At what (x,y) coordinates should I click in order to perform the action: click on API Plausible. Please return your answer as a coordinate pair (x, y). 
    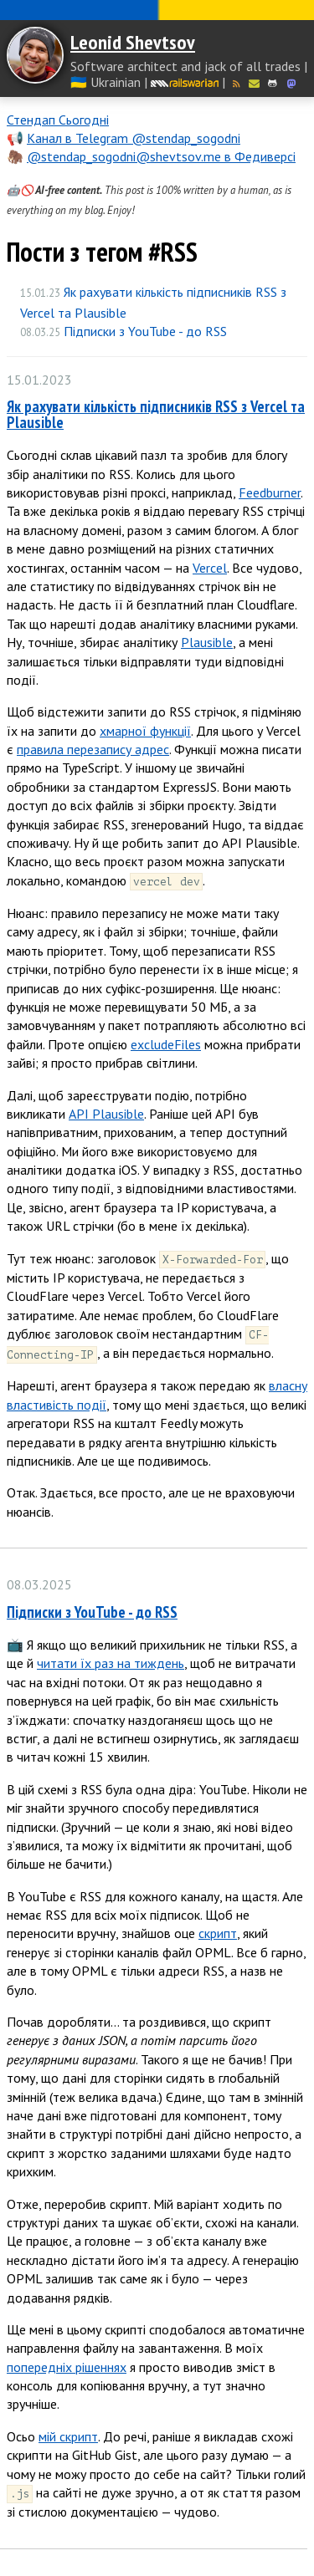
    Looking at the image, I should click on (106, 1113).